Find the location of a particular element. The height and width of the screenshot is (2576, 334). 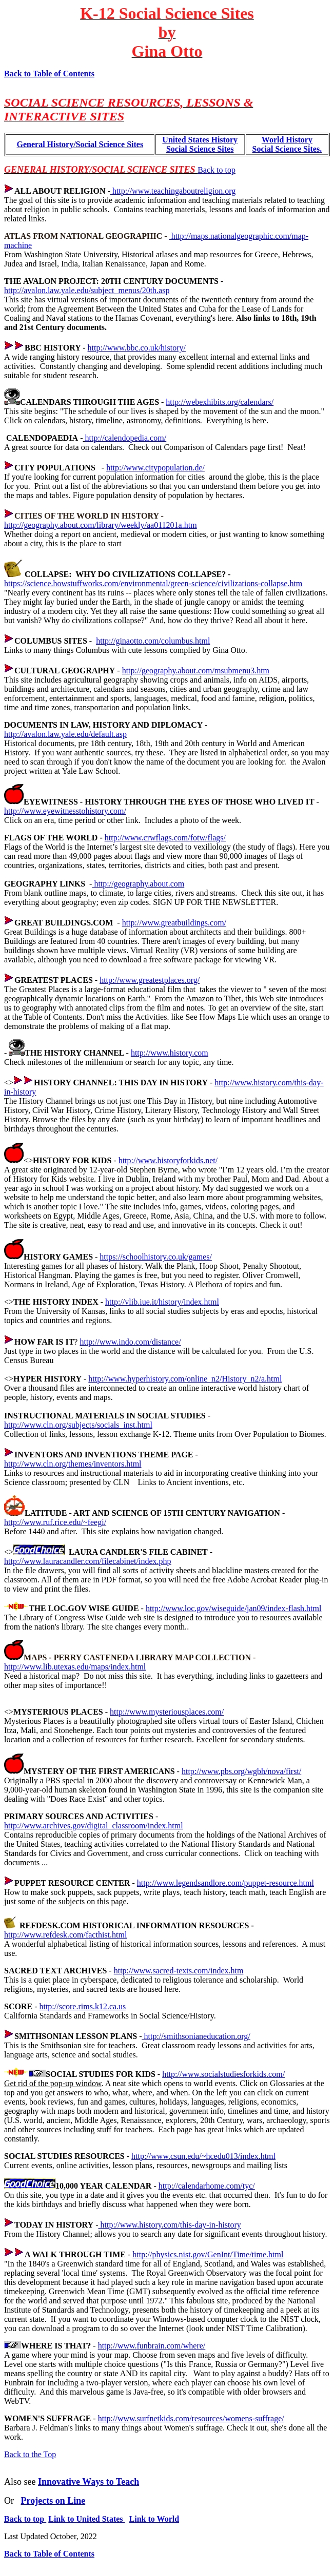

http://www.hyperhistory.com/online_n2/History_n2/a.html is located at coordinates (185, 1378).